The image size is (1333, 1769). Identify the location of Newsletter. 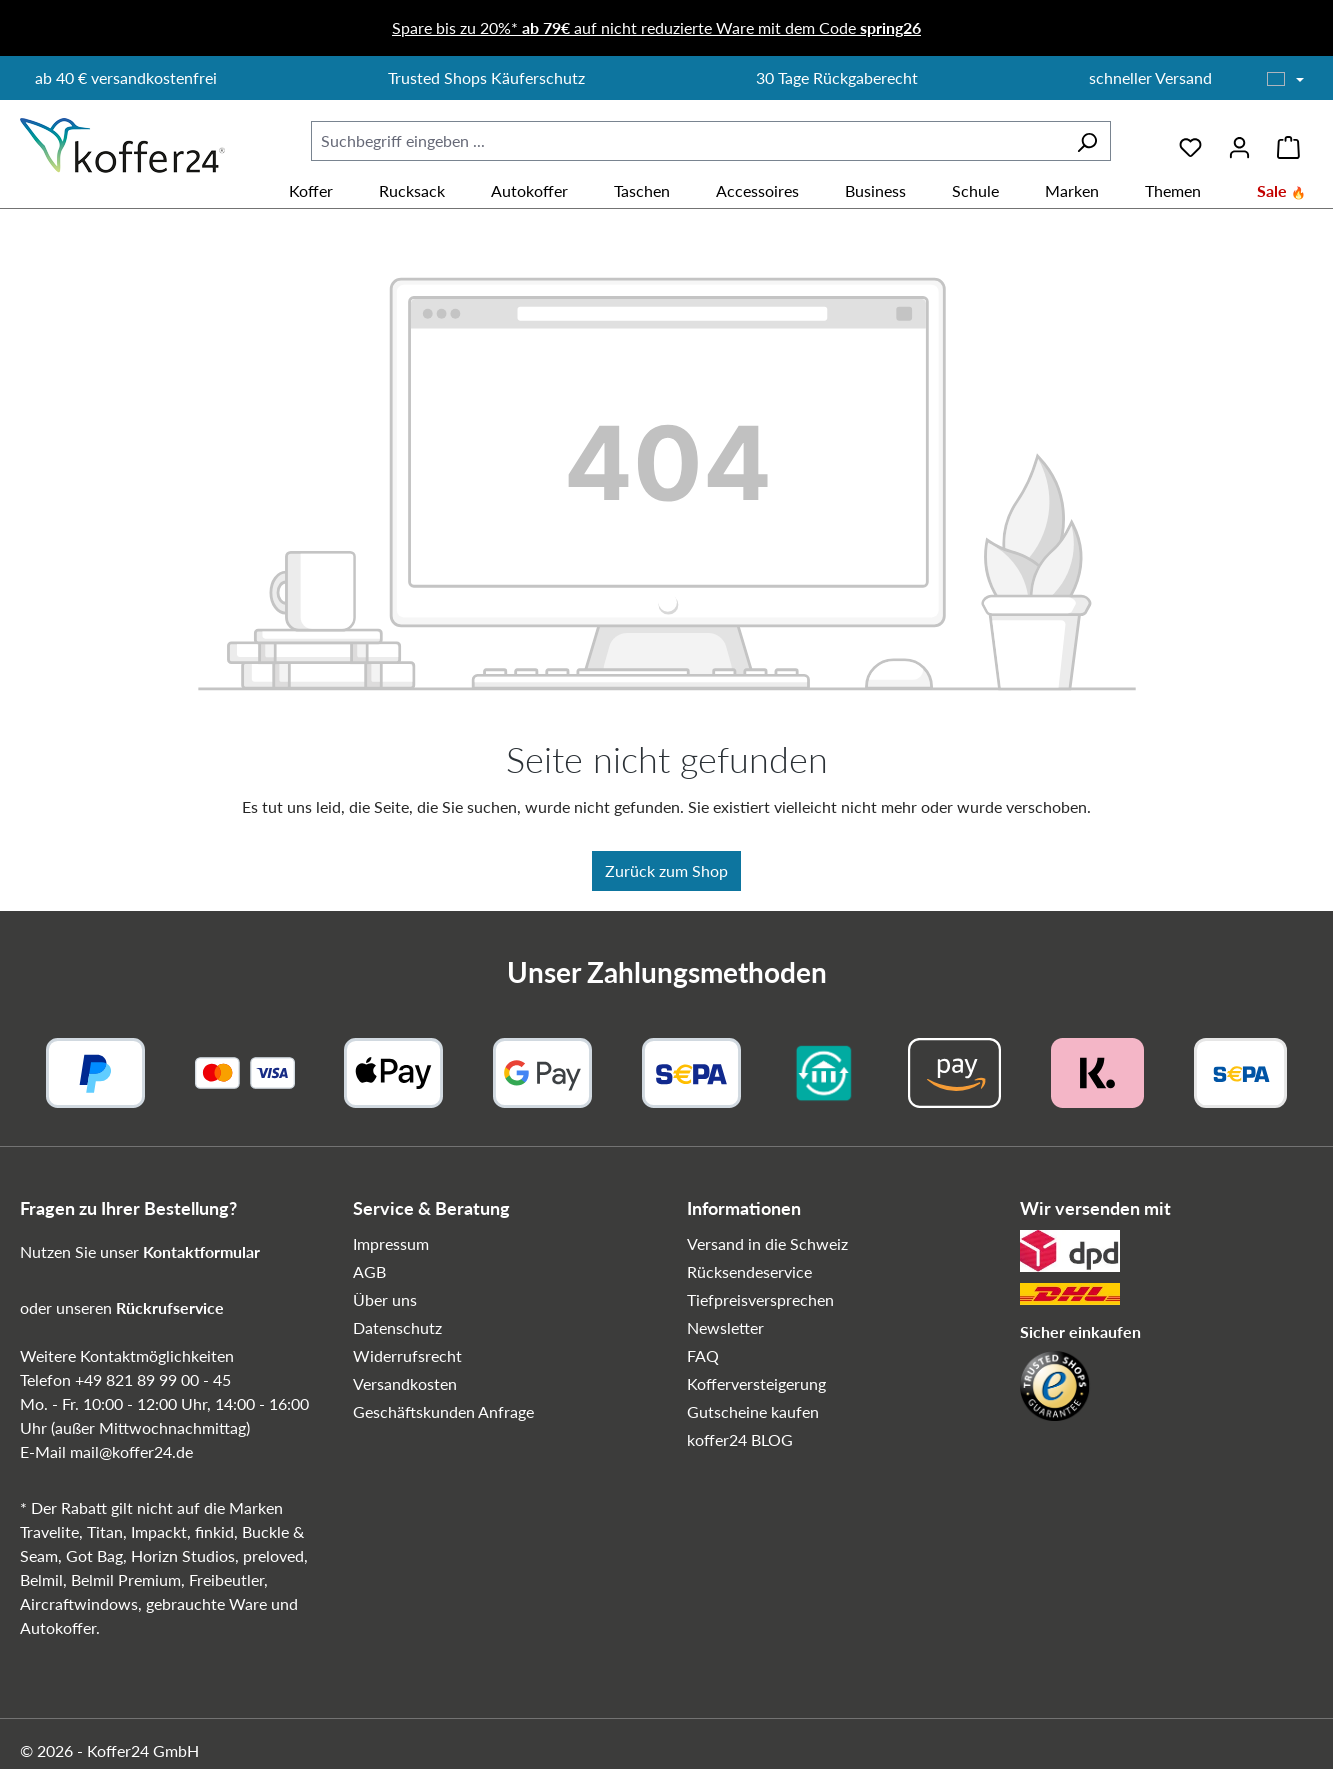
(725, 1327).